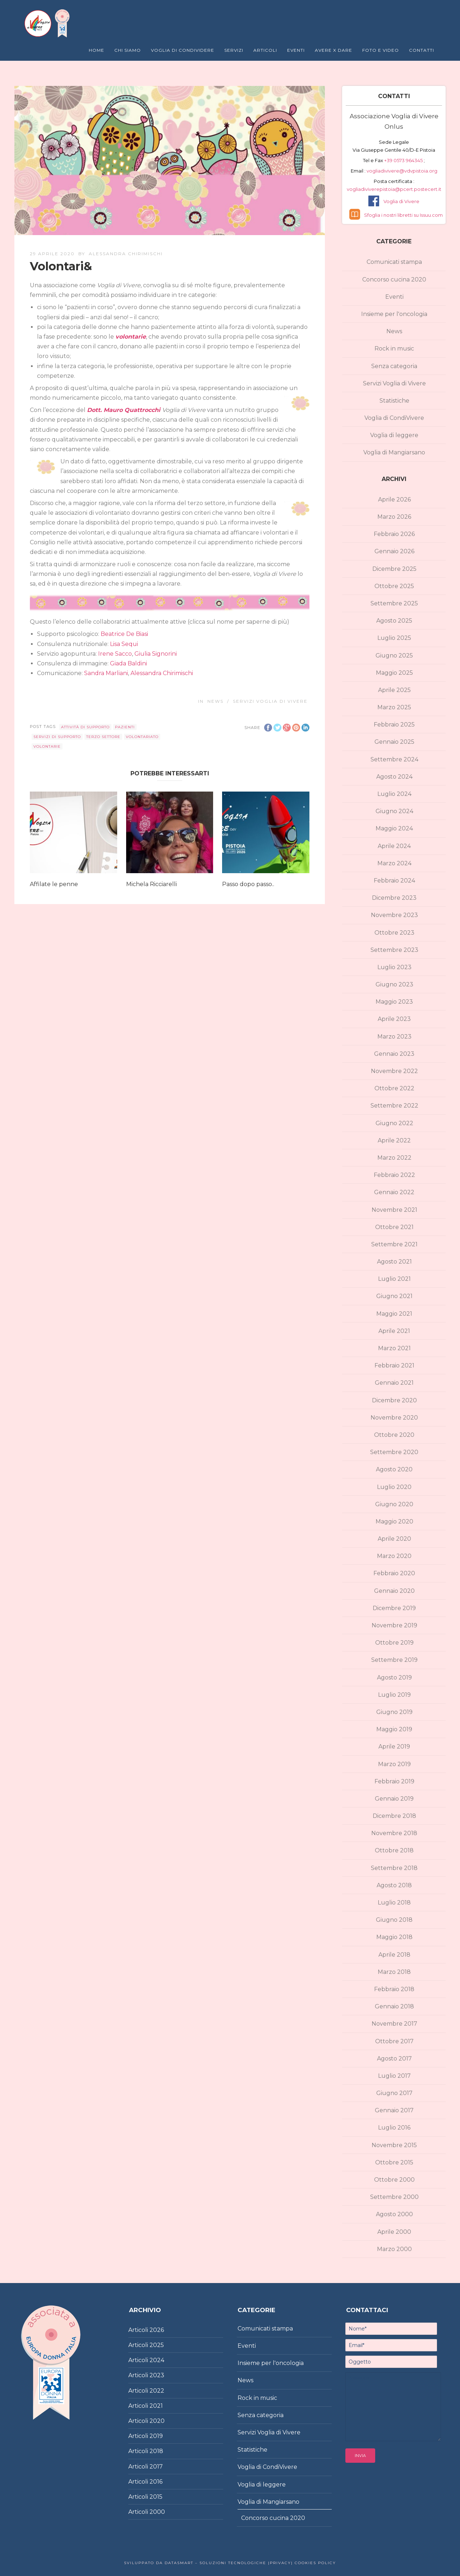 Image resolution: width=460 pixels, height=2576 pixels. I want to click on vogliadivivere@vdvpistoia.org, so click(401, 171).